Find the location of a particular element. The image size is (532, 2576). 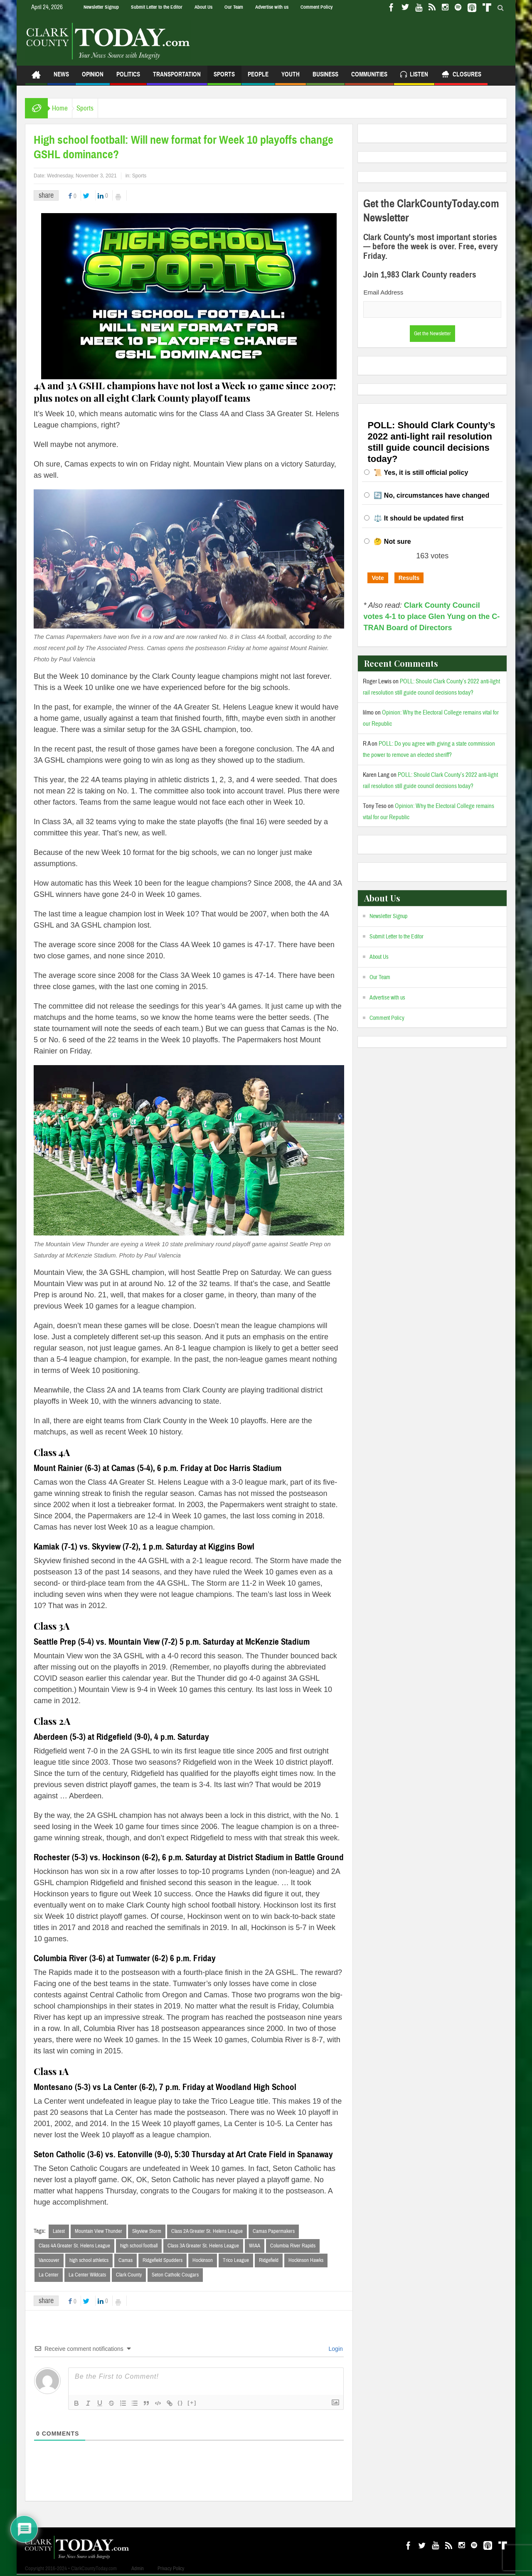

Clark County Council votes 4-1 to place Glen Yung on the C-TRAN Board of Directors is located at coordinates (431, 616).